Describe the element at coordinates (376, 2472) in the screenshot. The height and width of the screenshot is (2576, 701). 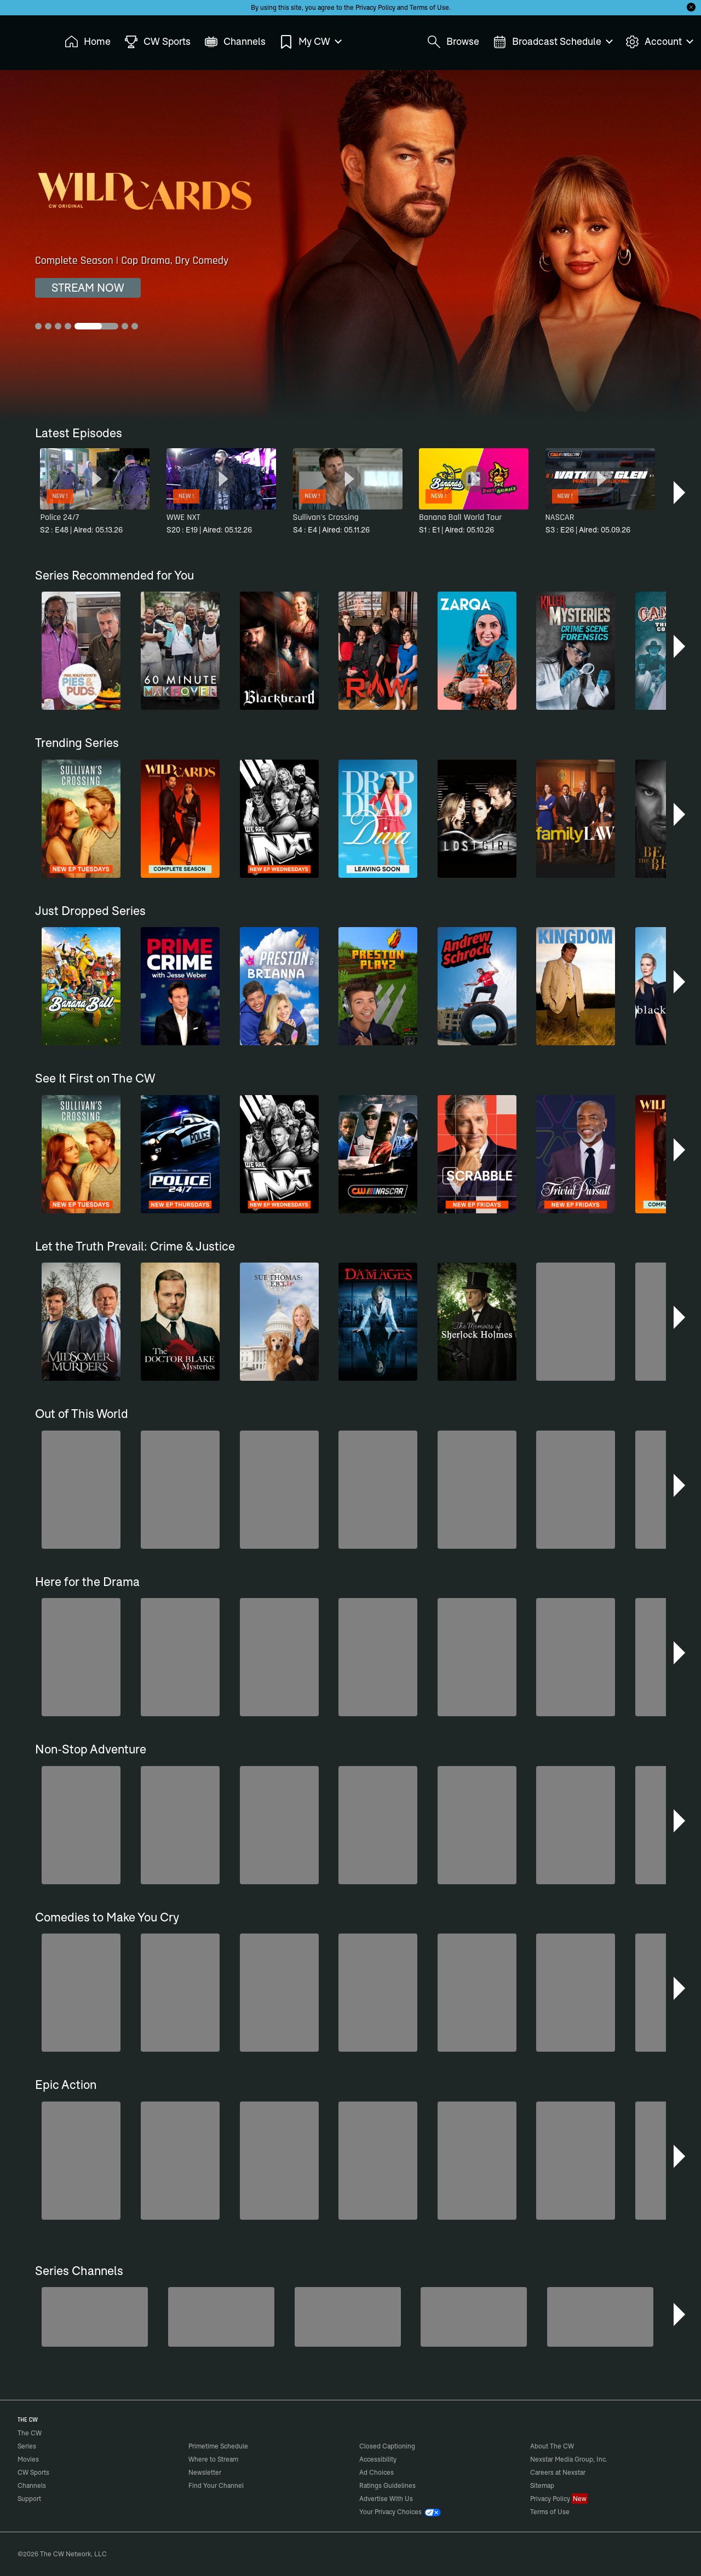
I see `Ad Choices` at that location.